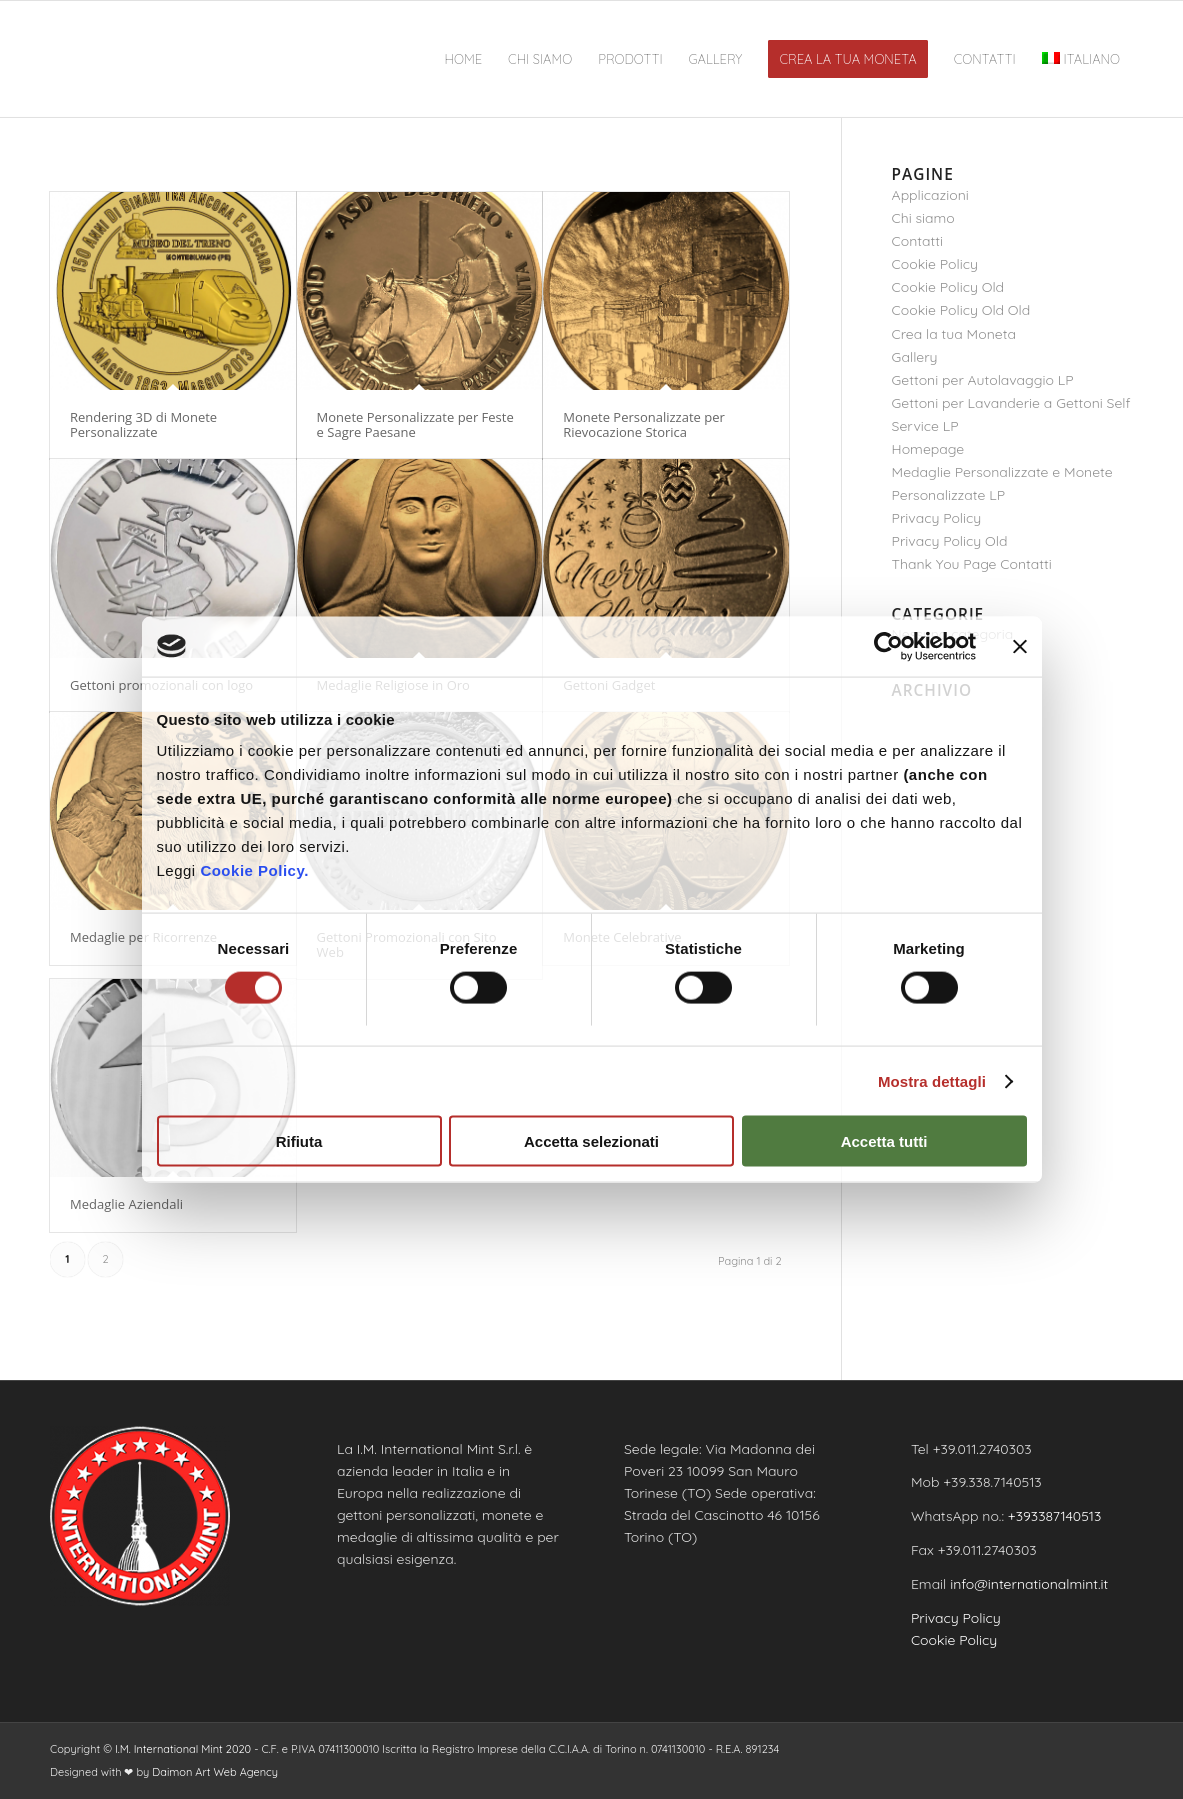  Describe the element at coordinates (937, 518) in the screenshot. I see `Privacy Policy` at that location.